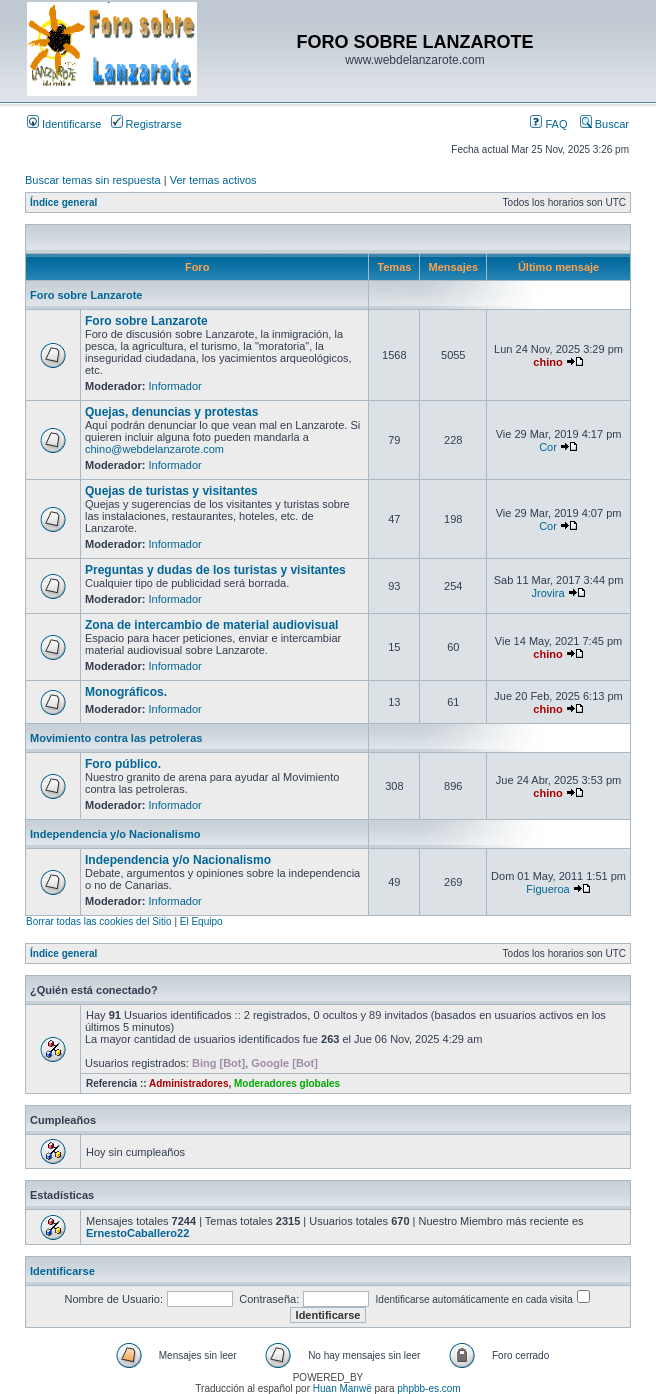  Describe the element at coordinates (99, 921) in the screenshot. I see `Borrar todas las cookies del Sitio` at that location.